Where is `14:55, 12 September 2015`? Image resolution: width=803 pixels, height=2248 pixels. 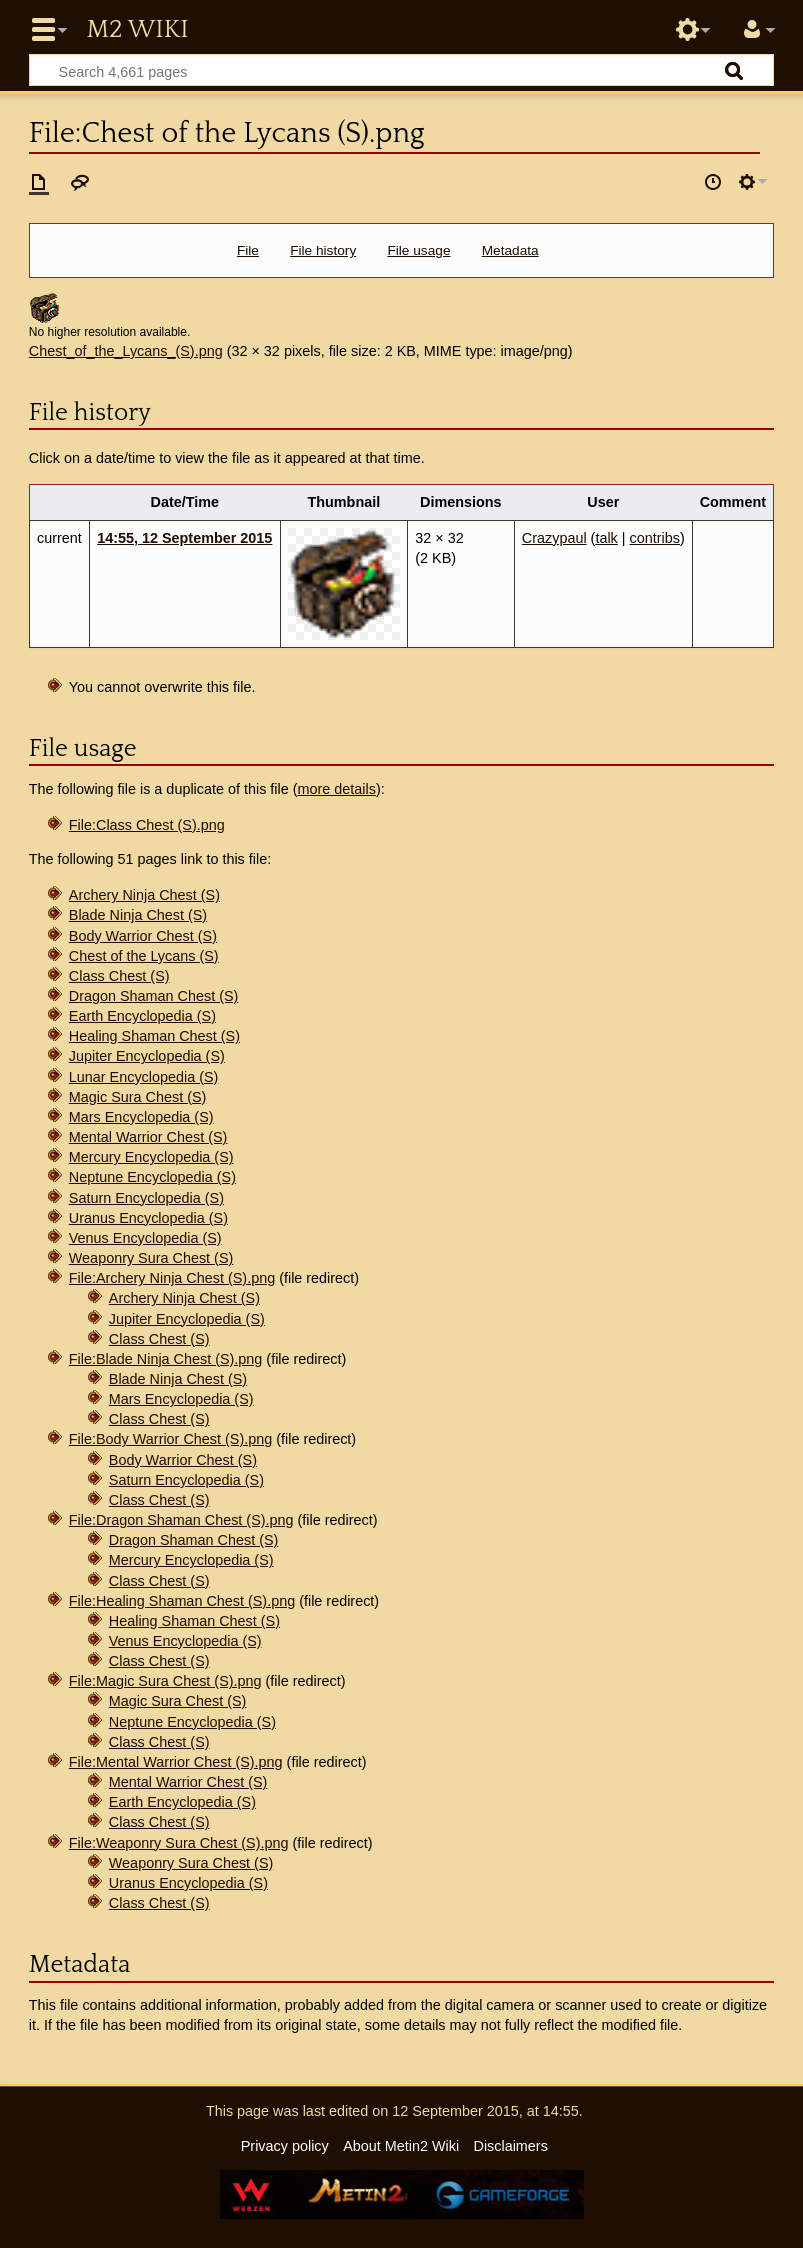 14:55, 12 September 2015 is located at coordinates (184, 538).